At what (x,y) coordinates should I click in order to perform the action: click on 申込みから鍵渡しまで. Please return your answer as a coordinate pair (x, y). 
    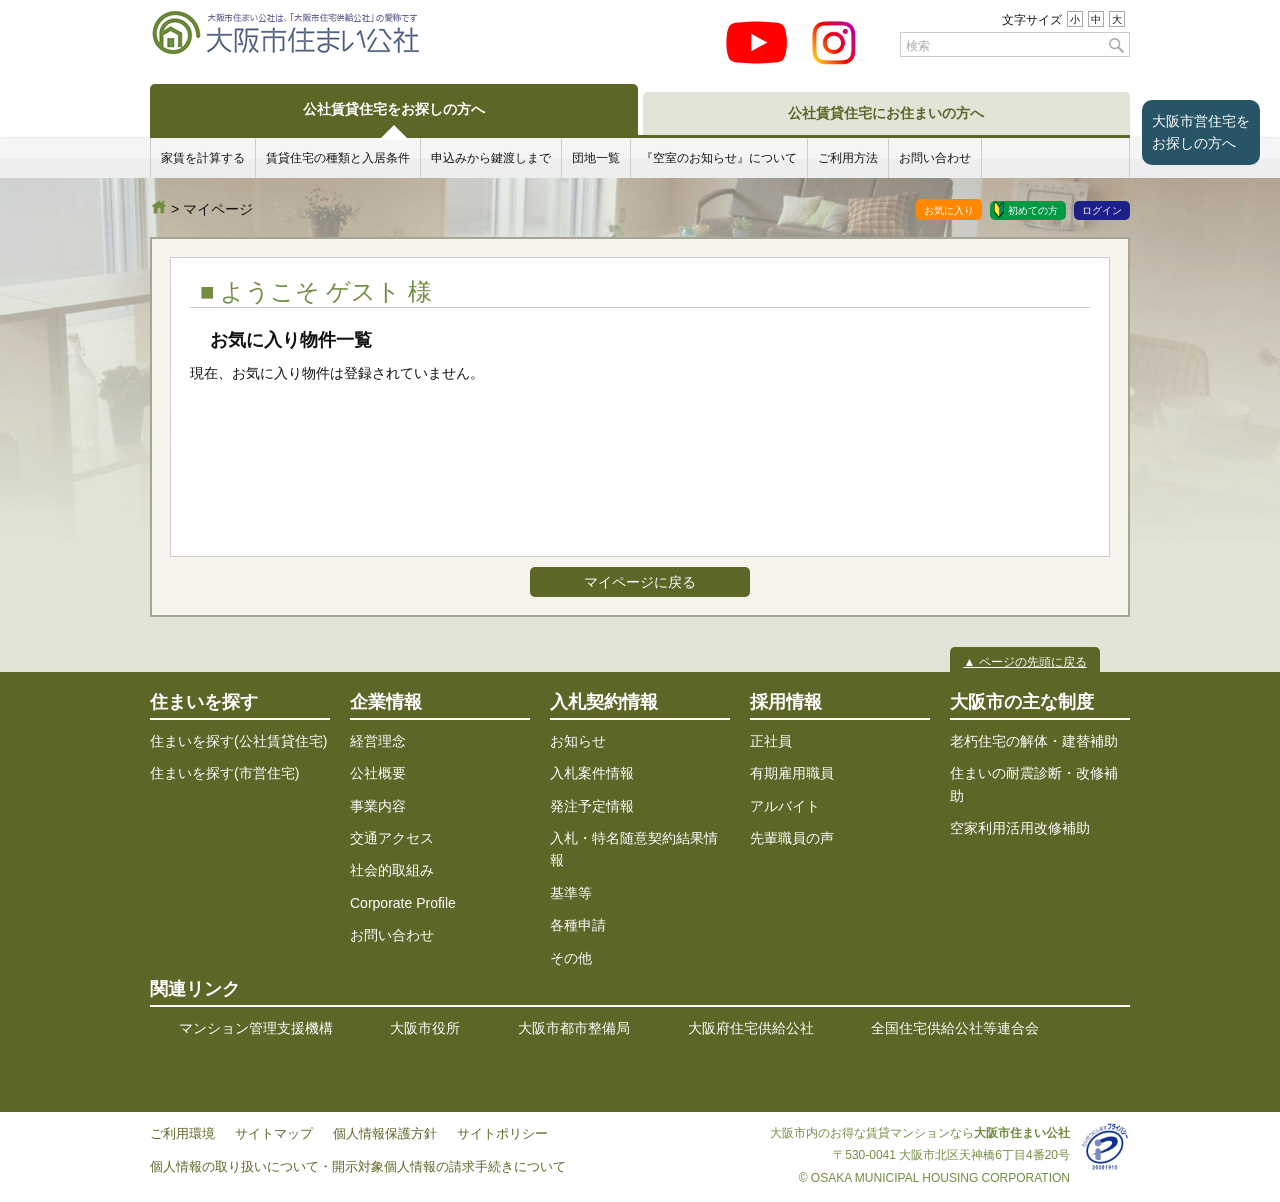
    Looking at the image, I should click on (491, 157).